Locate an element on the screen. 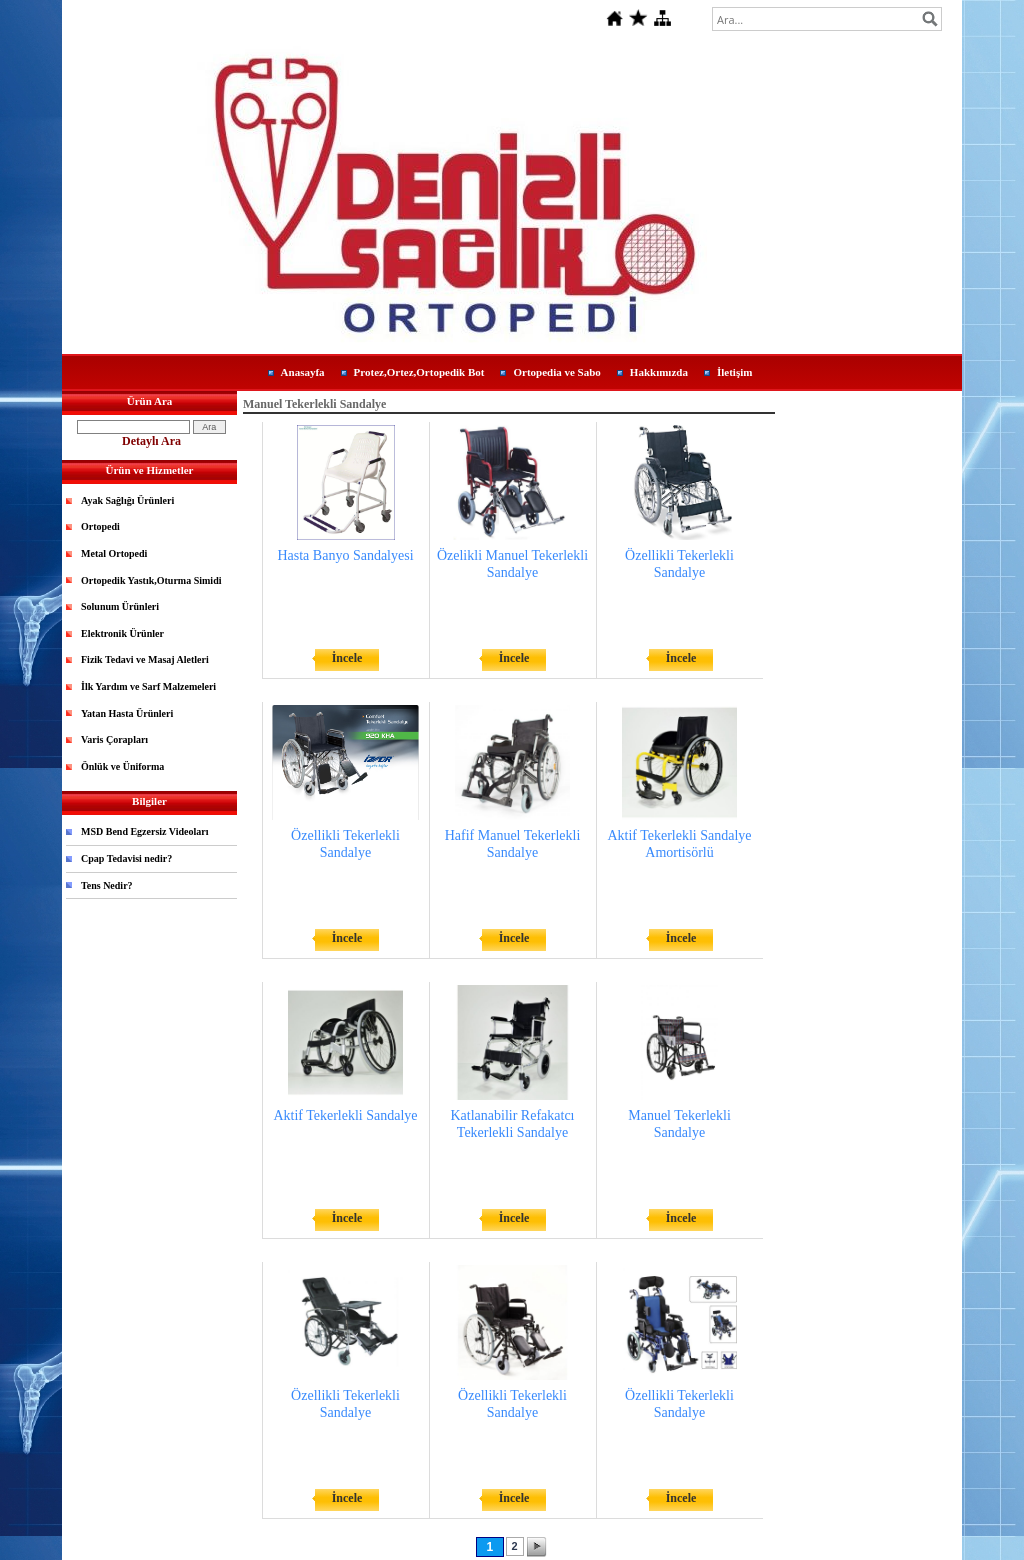 The width and height of the screenshot is (1024, 1560). Ortopedi is located at coordinates (100, 526).